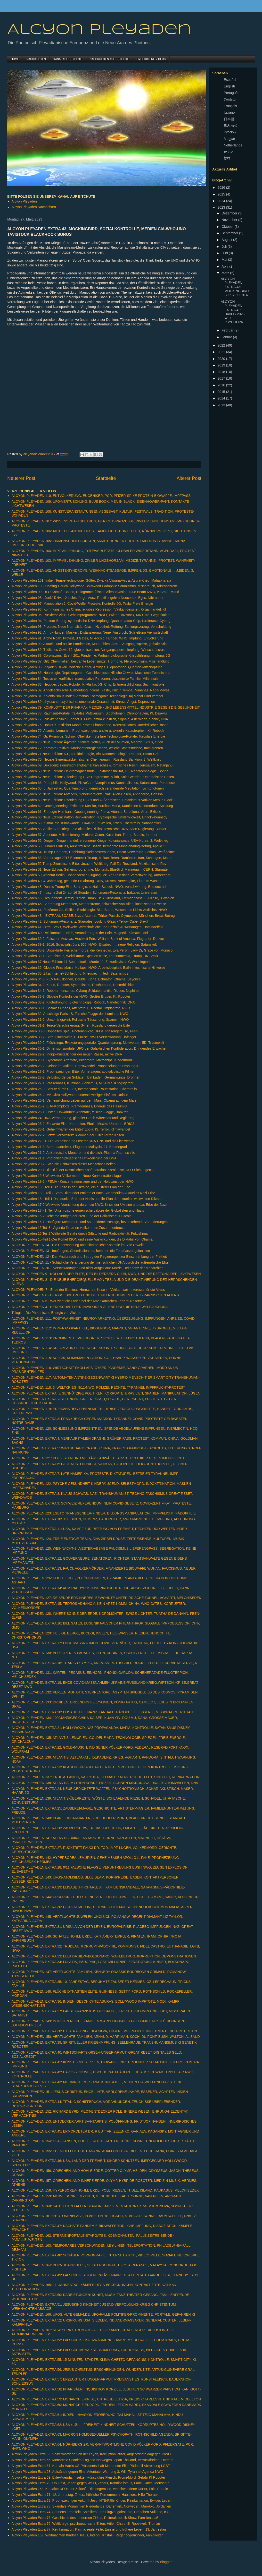 This screenshot has width=262, height=2576. What do you see at coordinates (80, 933) in the screenshot?
I see `Alcyon Pleyaden 40: Reinkarnation, NTE, Veränderungen der Pole, Magnetit, Klimawandel` at bounding box center [80, 933].